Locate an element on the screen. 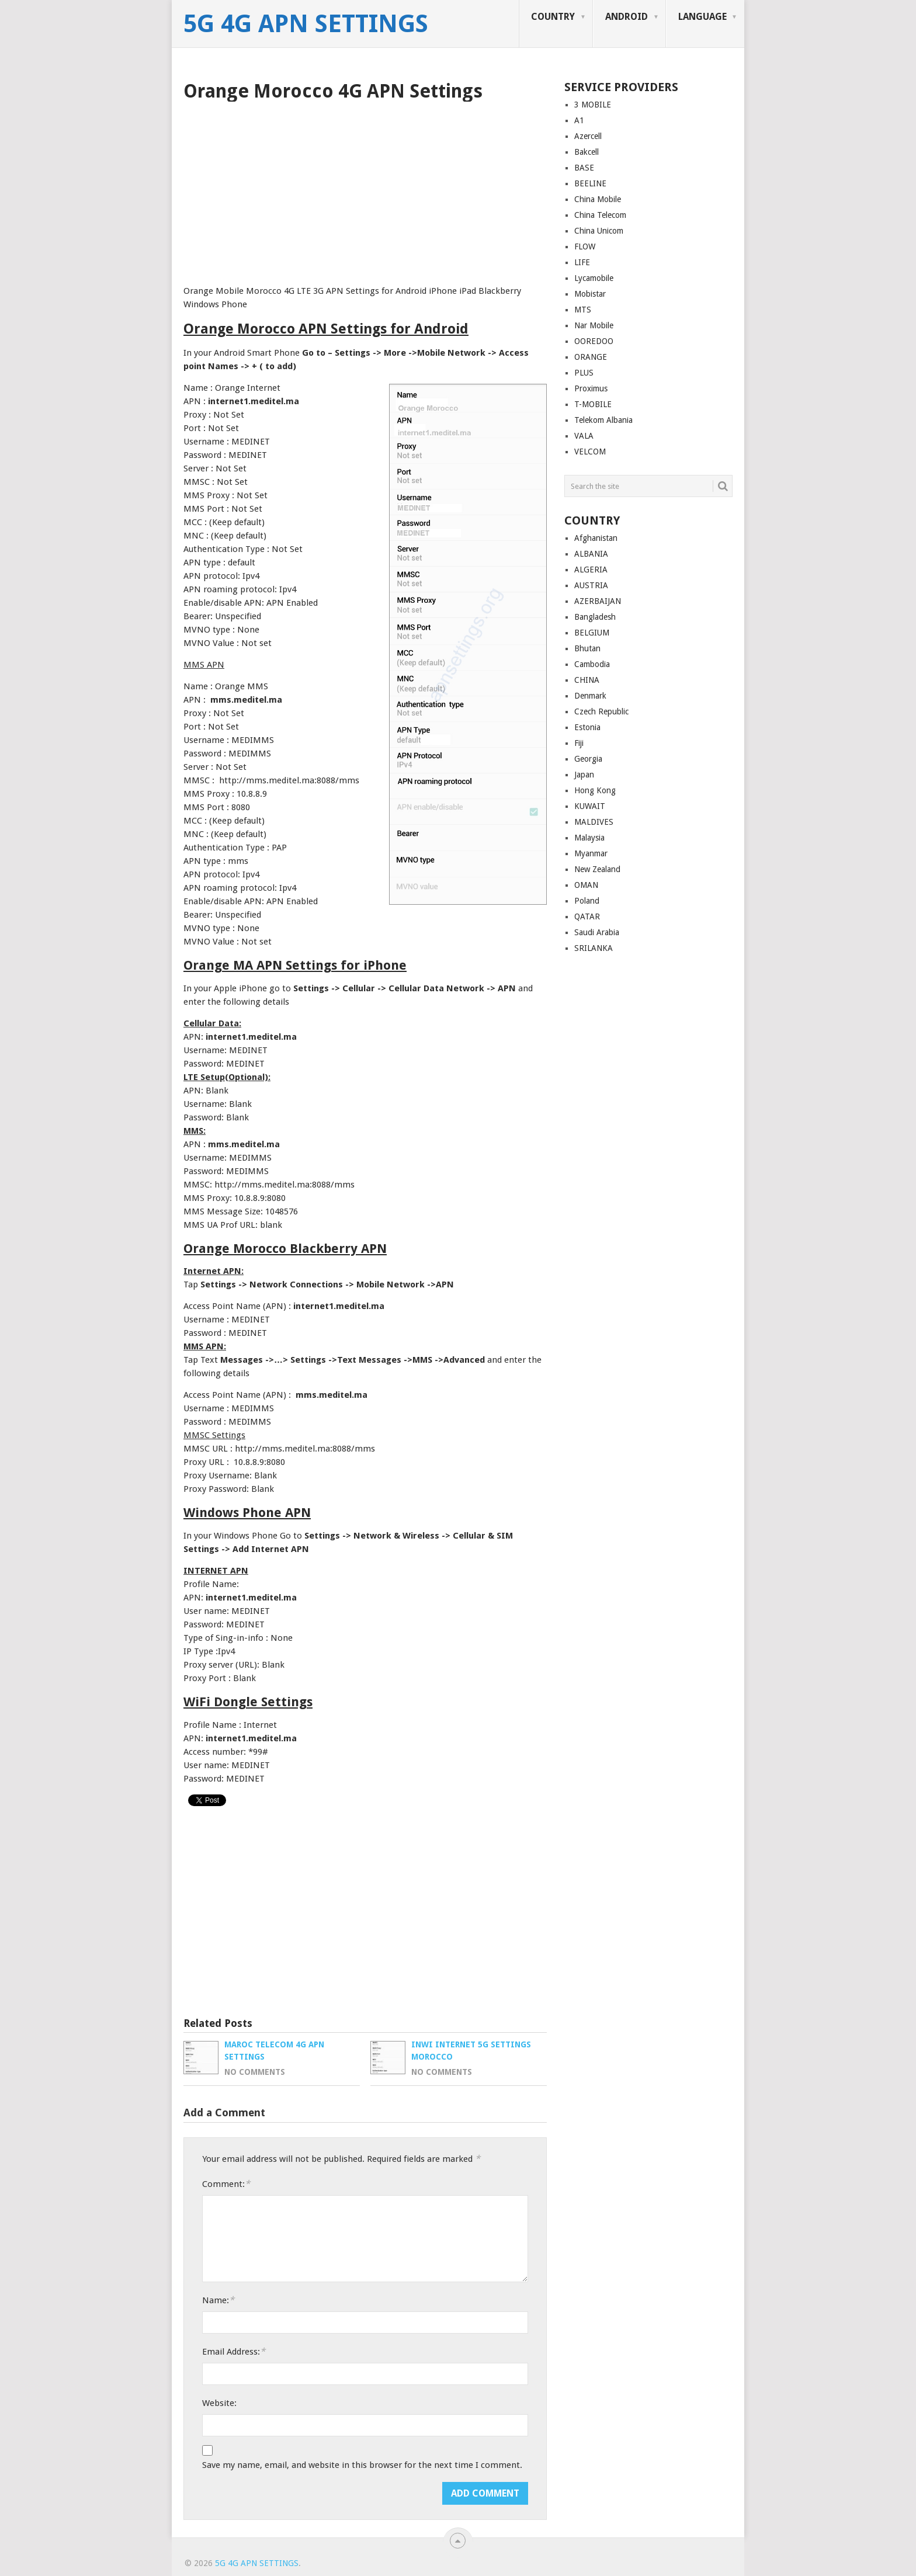 Image resolution: width=916 pixels, height=2576 pixels. VALA is located at coordinates (584, 435).